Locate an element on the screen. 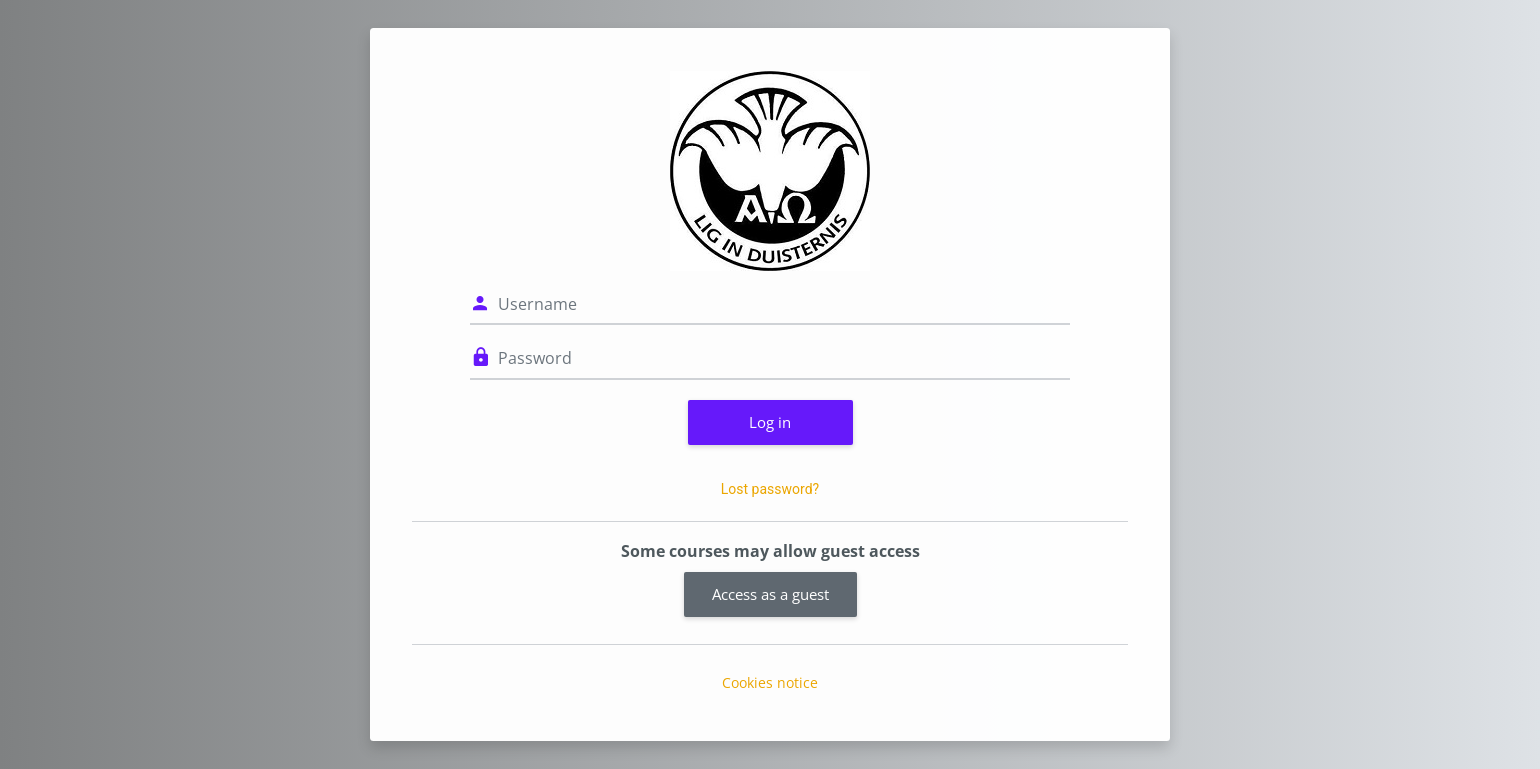 This screenshot has height=769, width=1540. Log in is located at coordinates (770, 422).